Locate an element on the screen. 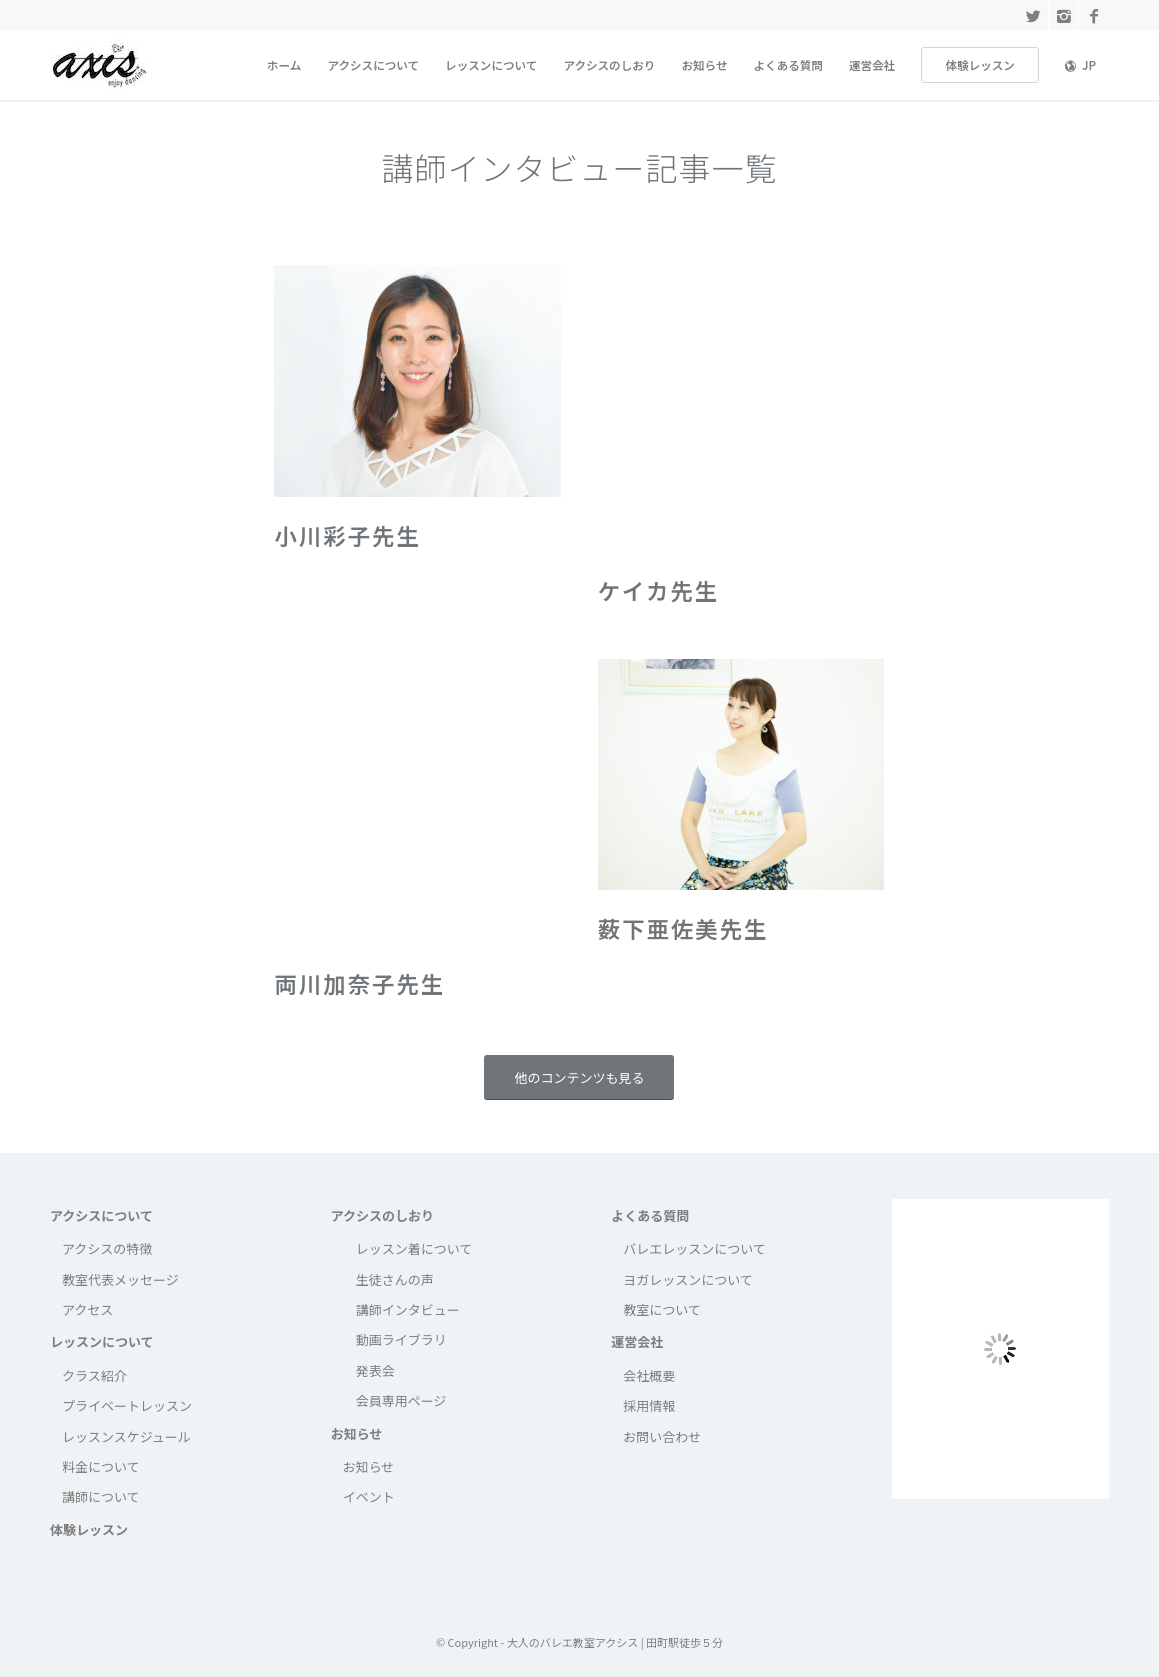  運営会社 is located at coordinates (637, 1341).